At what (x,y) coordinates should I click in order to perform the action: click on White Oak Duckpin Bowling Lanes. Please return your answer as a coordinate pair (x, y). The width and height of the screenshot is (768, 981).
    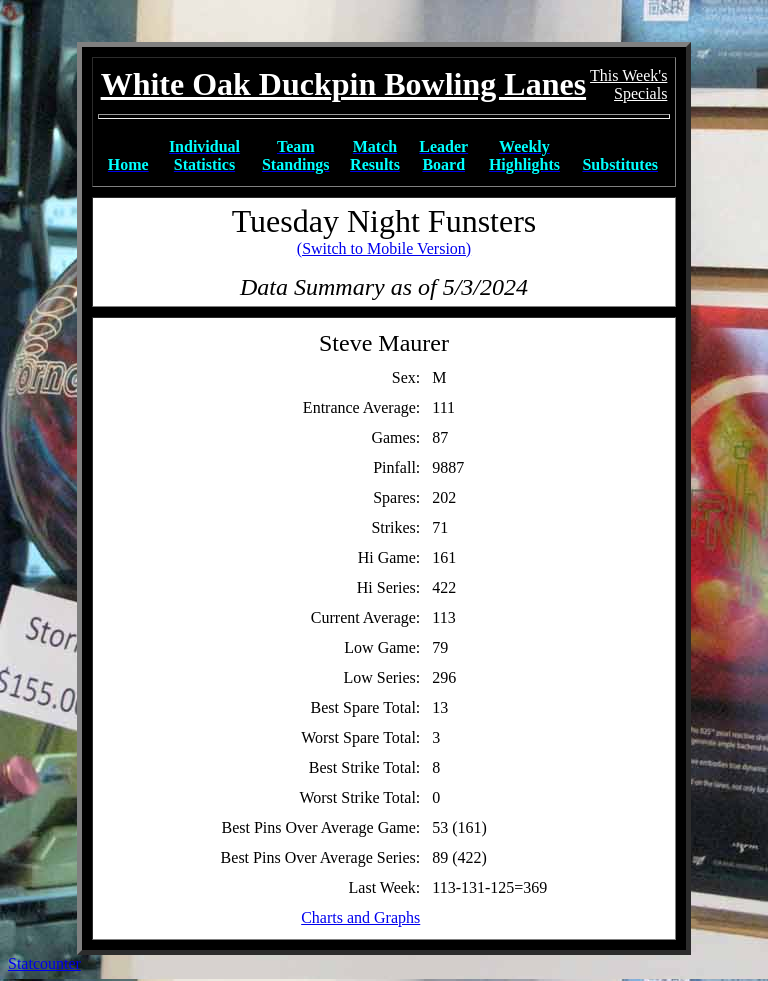
    Looking at the image, I should click on (343, 84).